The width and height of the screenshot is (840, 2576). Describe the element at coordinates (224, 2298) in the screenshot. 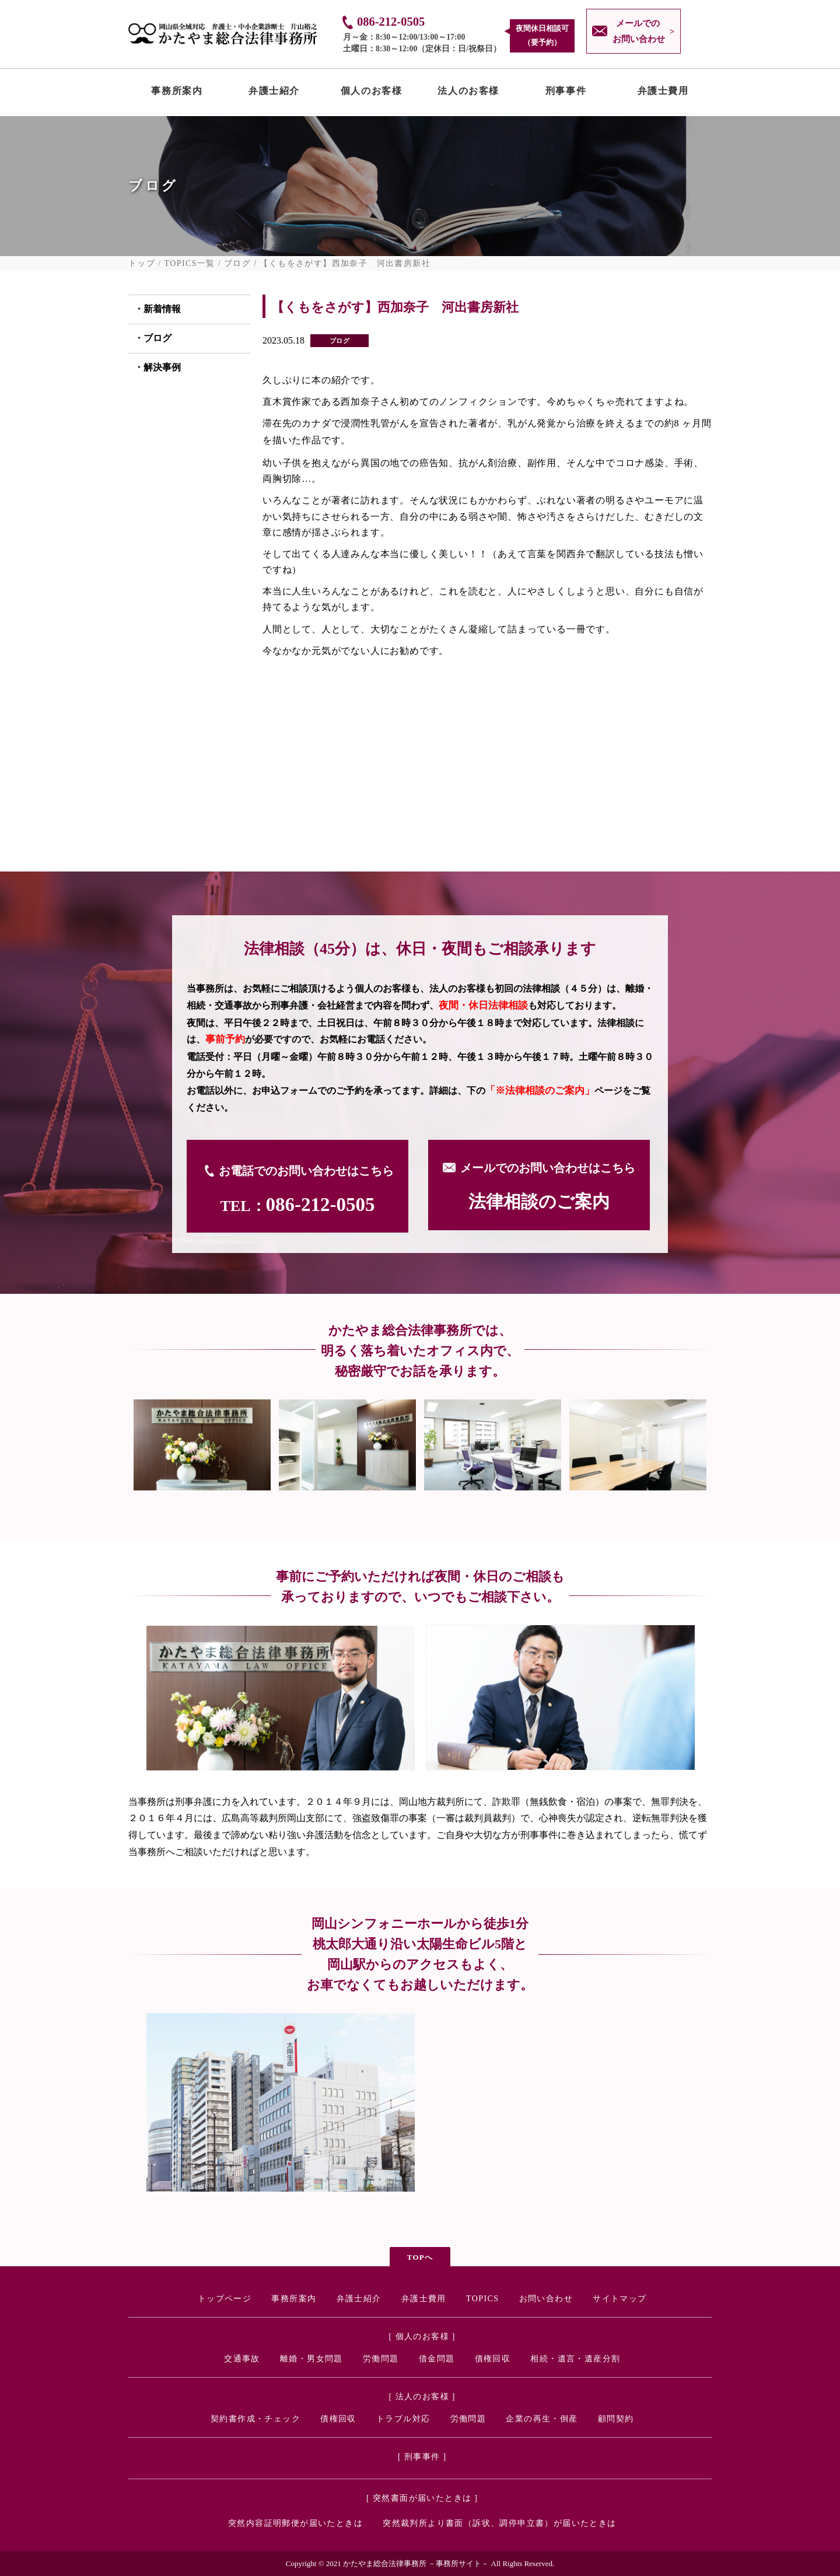

I see `トップページ` at that location.